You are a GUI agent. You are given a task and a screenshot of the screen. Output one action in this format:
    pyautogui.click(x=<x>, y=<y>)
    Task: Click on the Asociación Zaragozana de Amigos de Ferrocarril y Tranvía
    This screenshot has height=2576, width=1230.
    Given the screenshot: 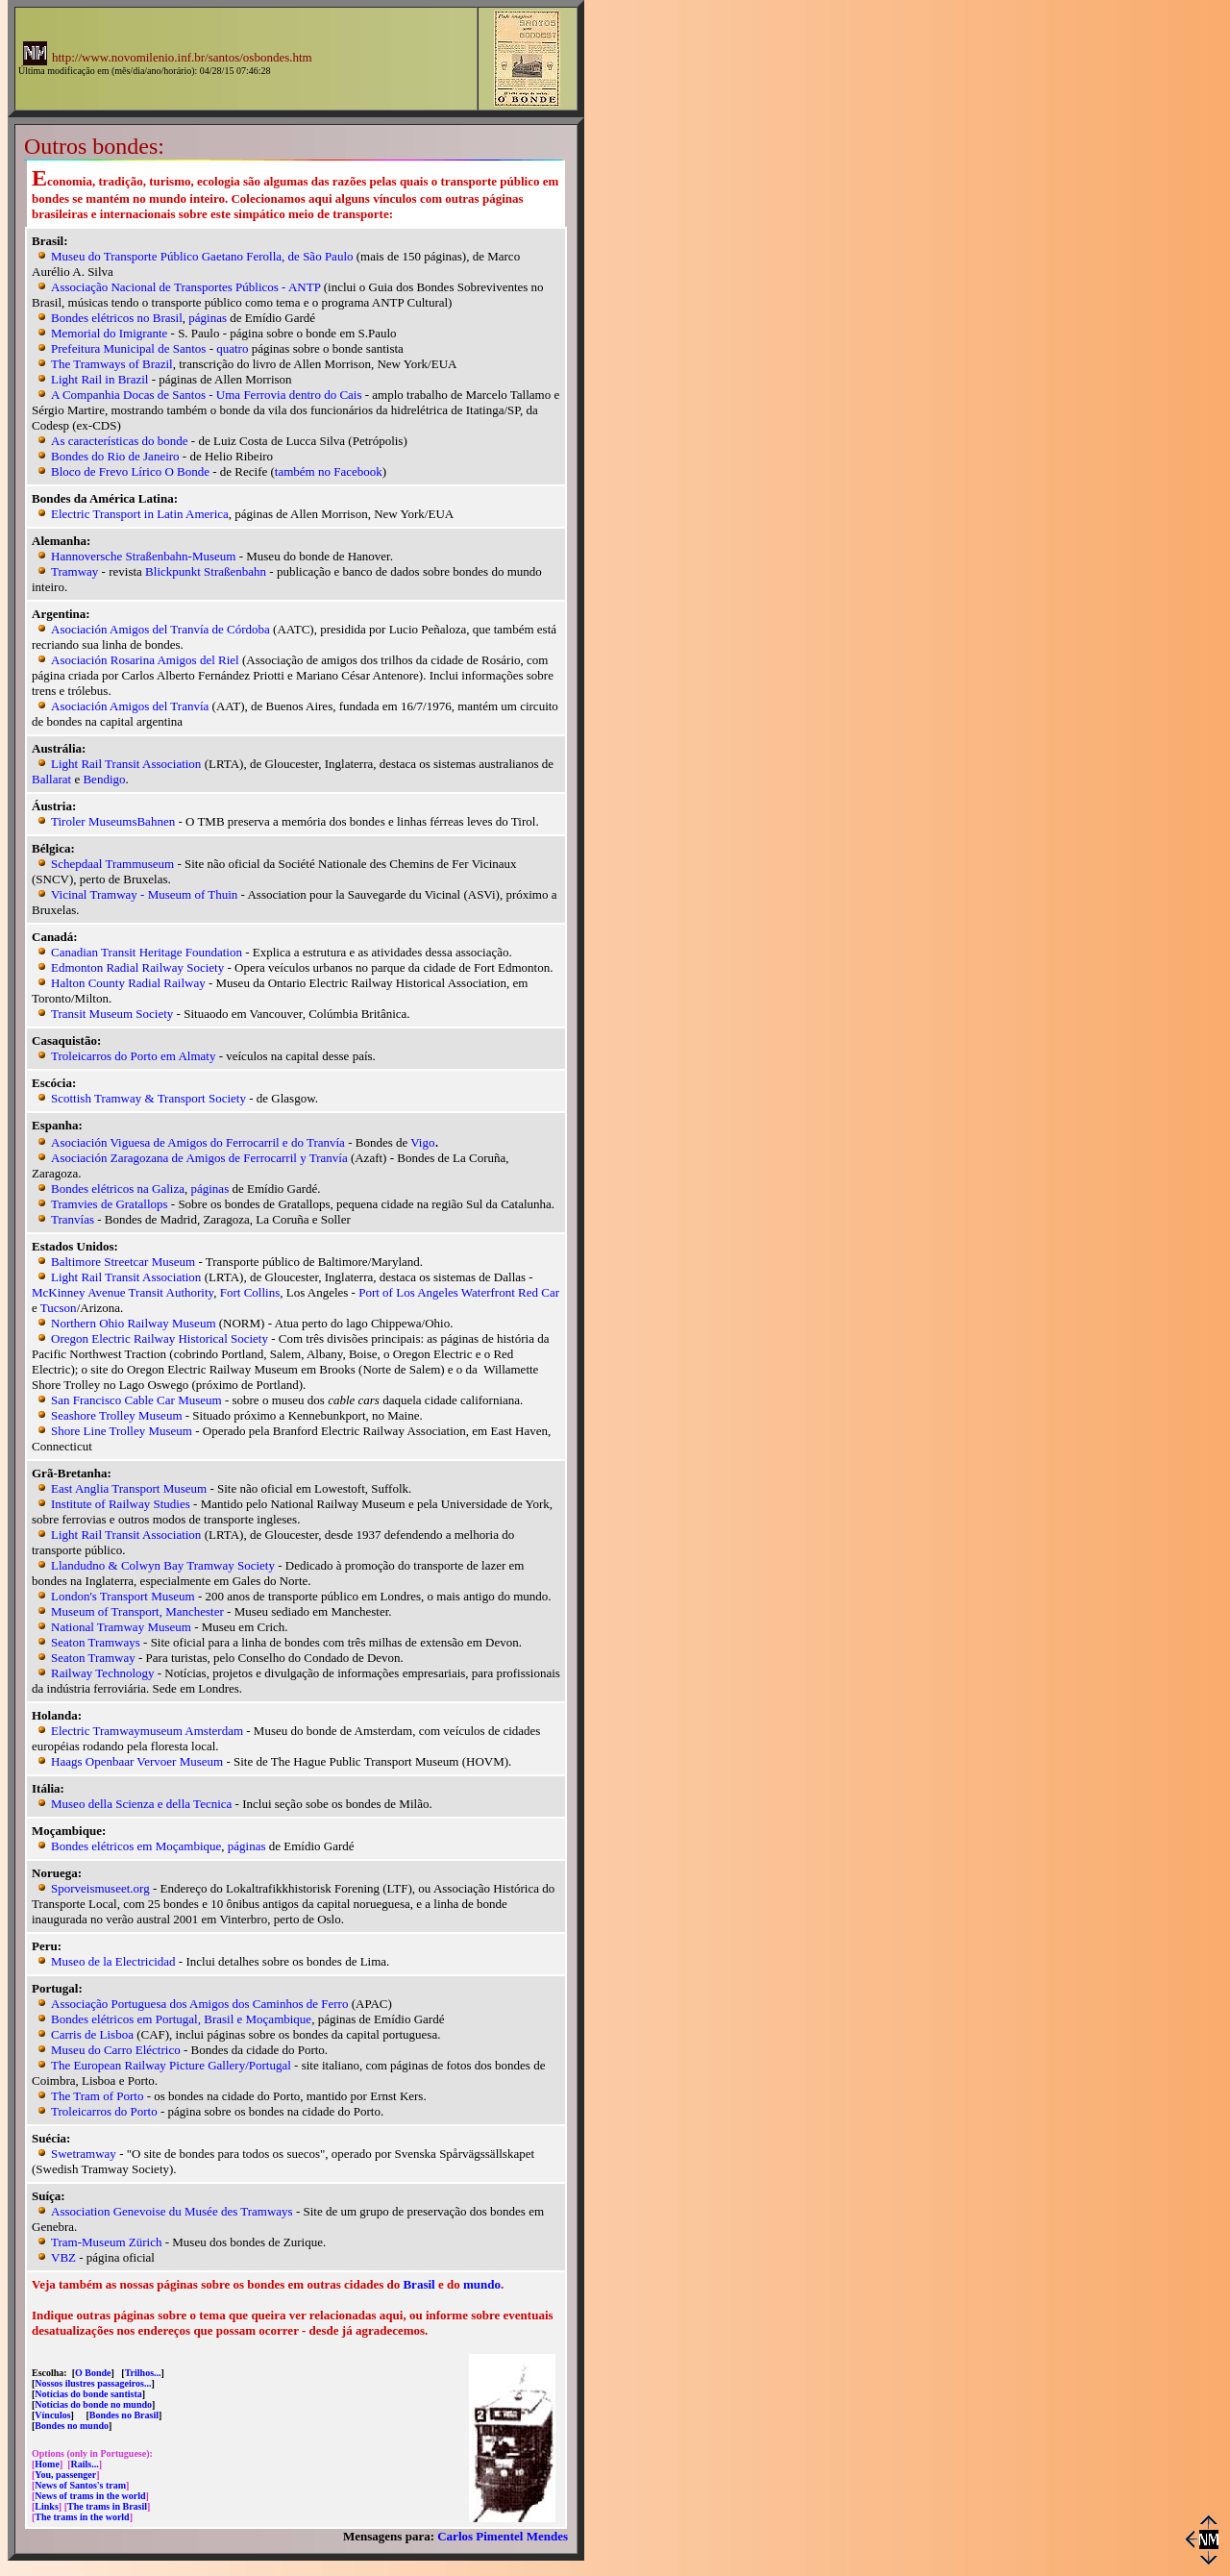 What is the action you would take?
    pyautogui.click(x=199, y=1158)
    